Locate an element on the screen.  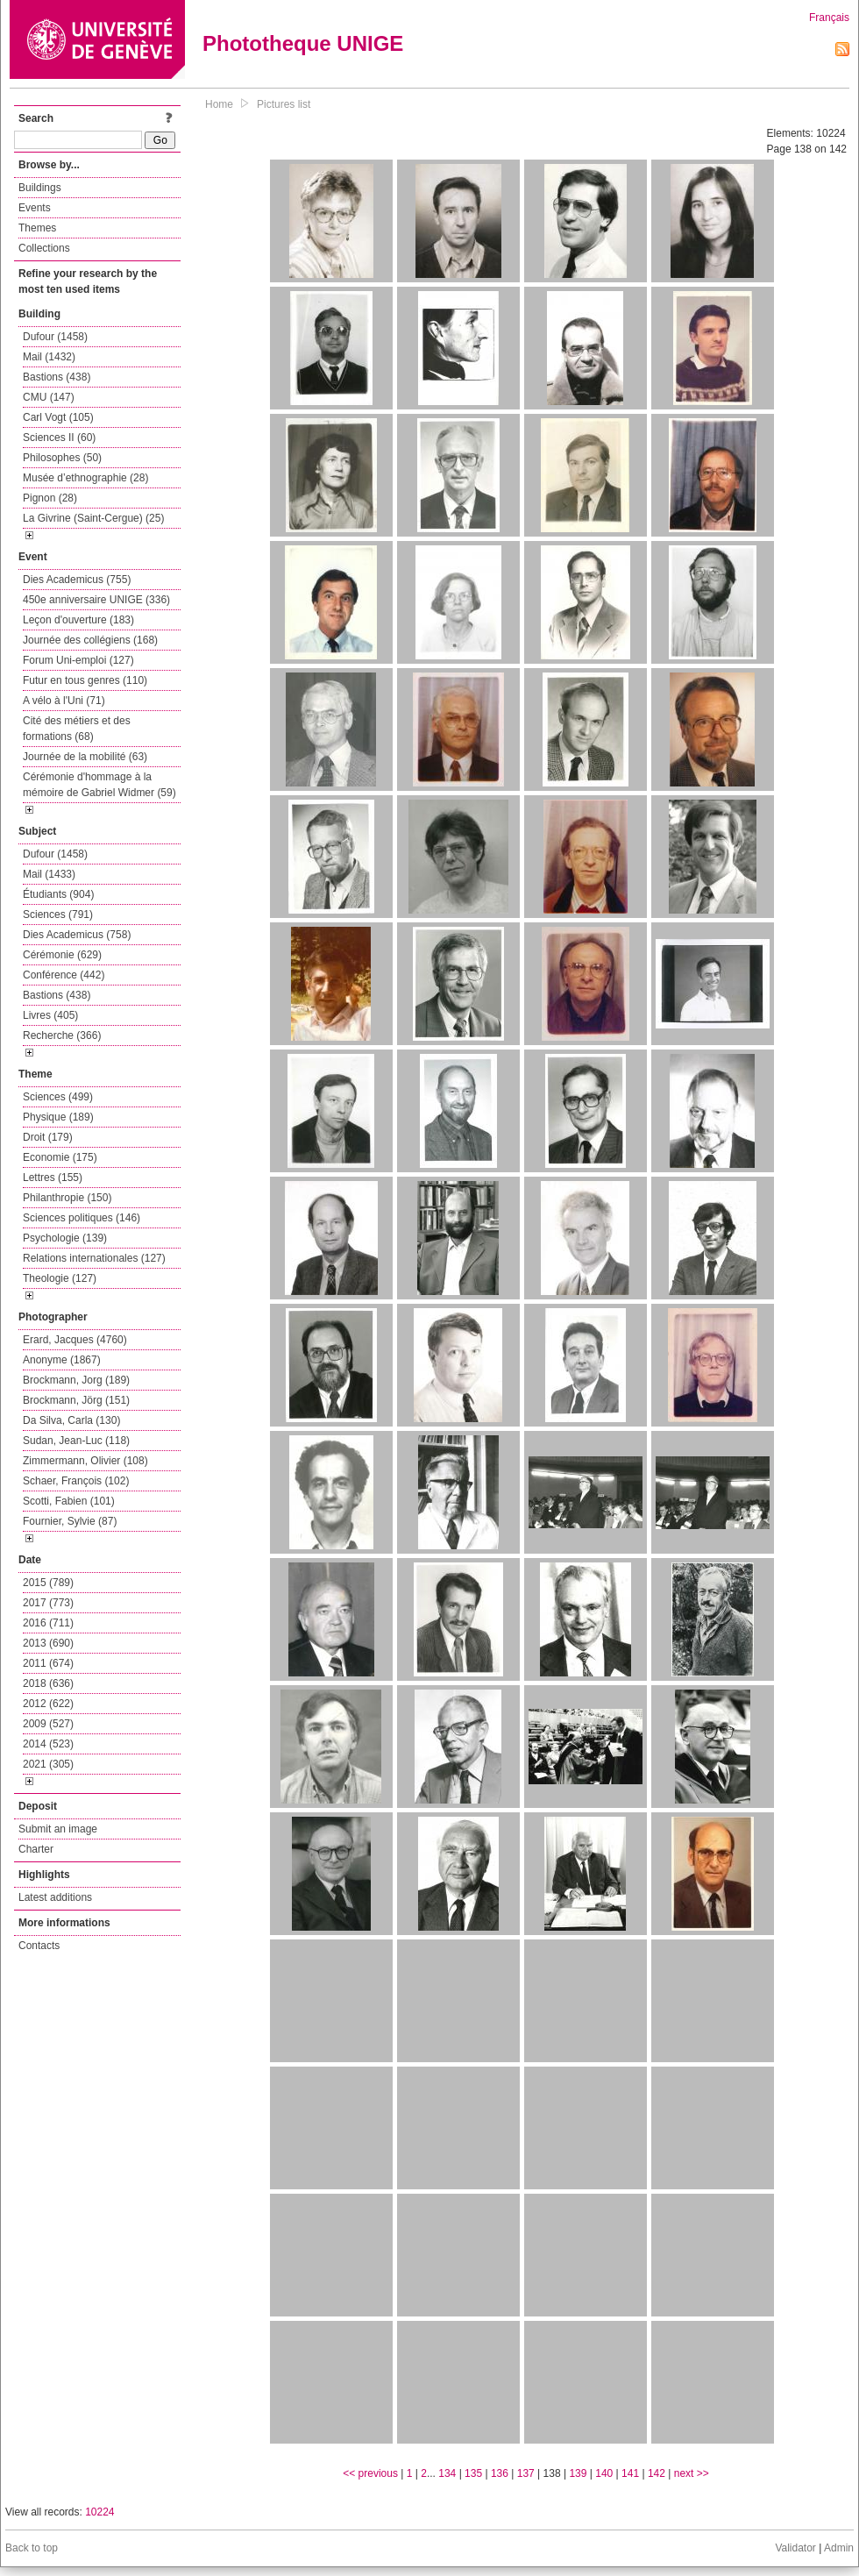
Da Silva, Carla (130) is located at coordinates (71, 1420).